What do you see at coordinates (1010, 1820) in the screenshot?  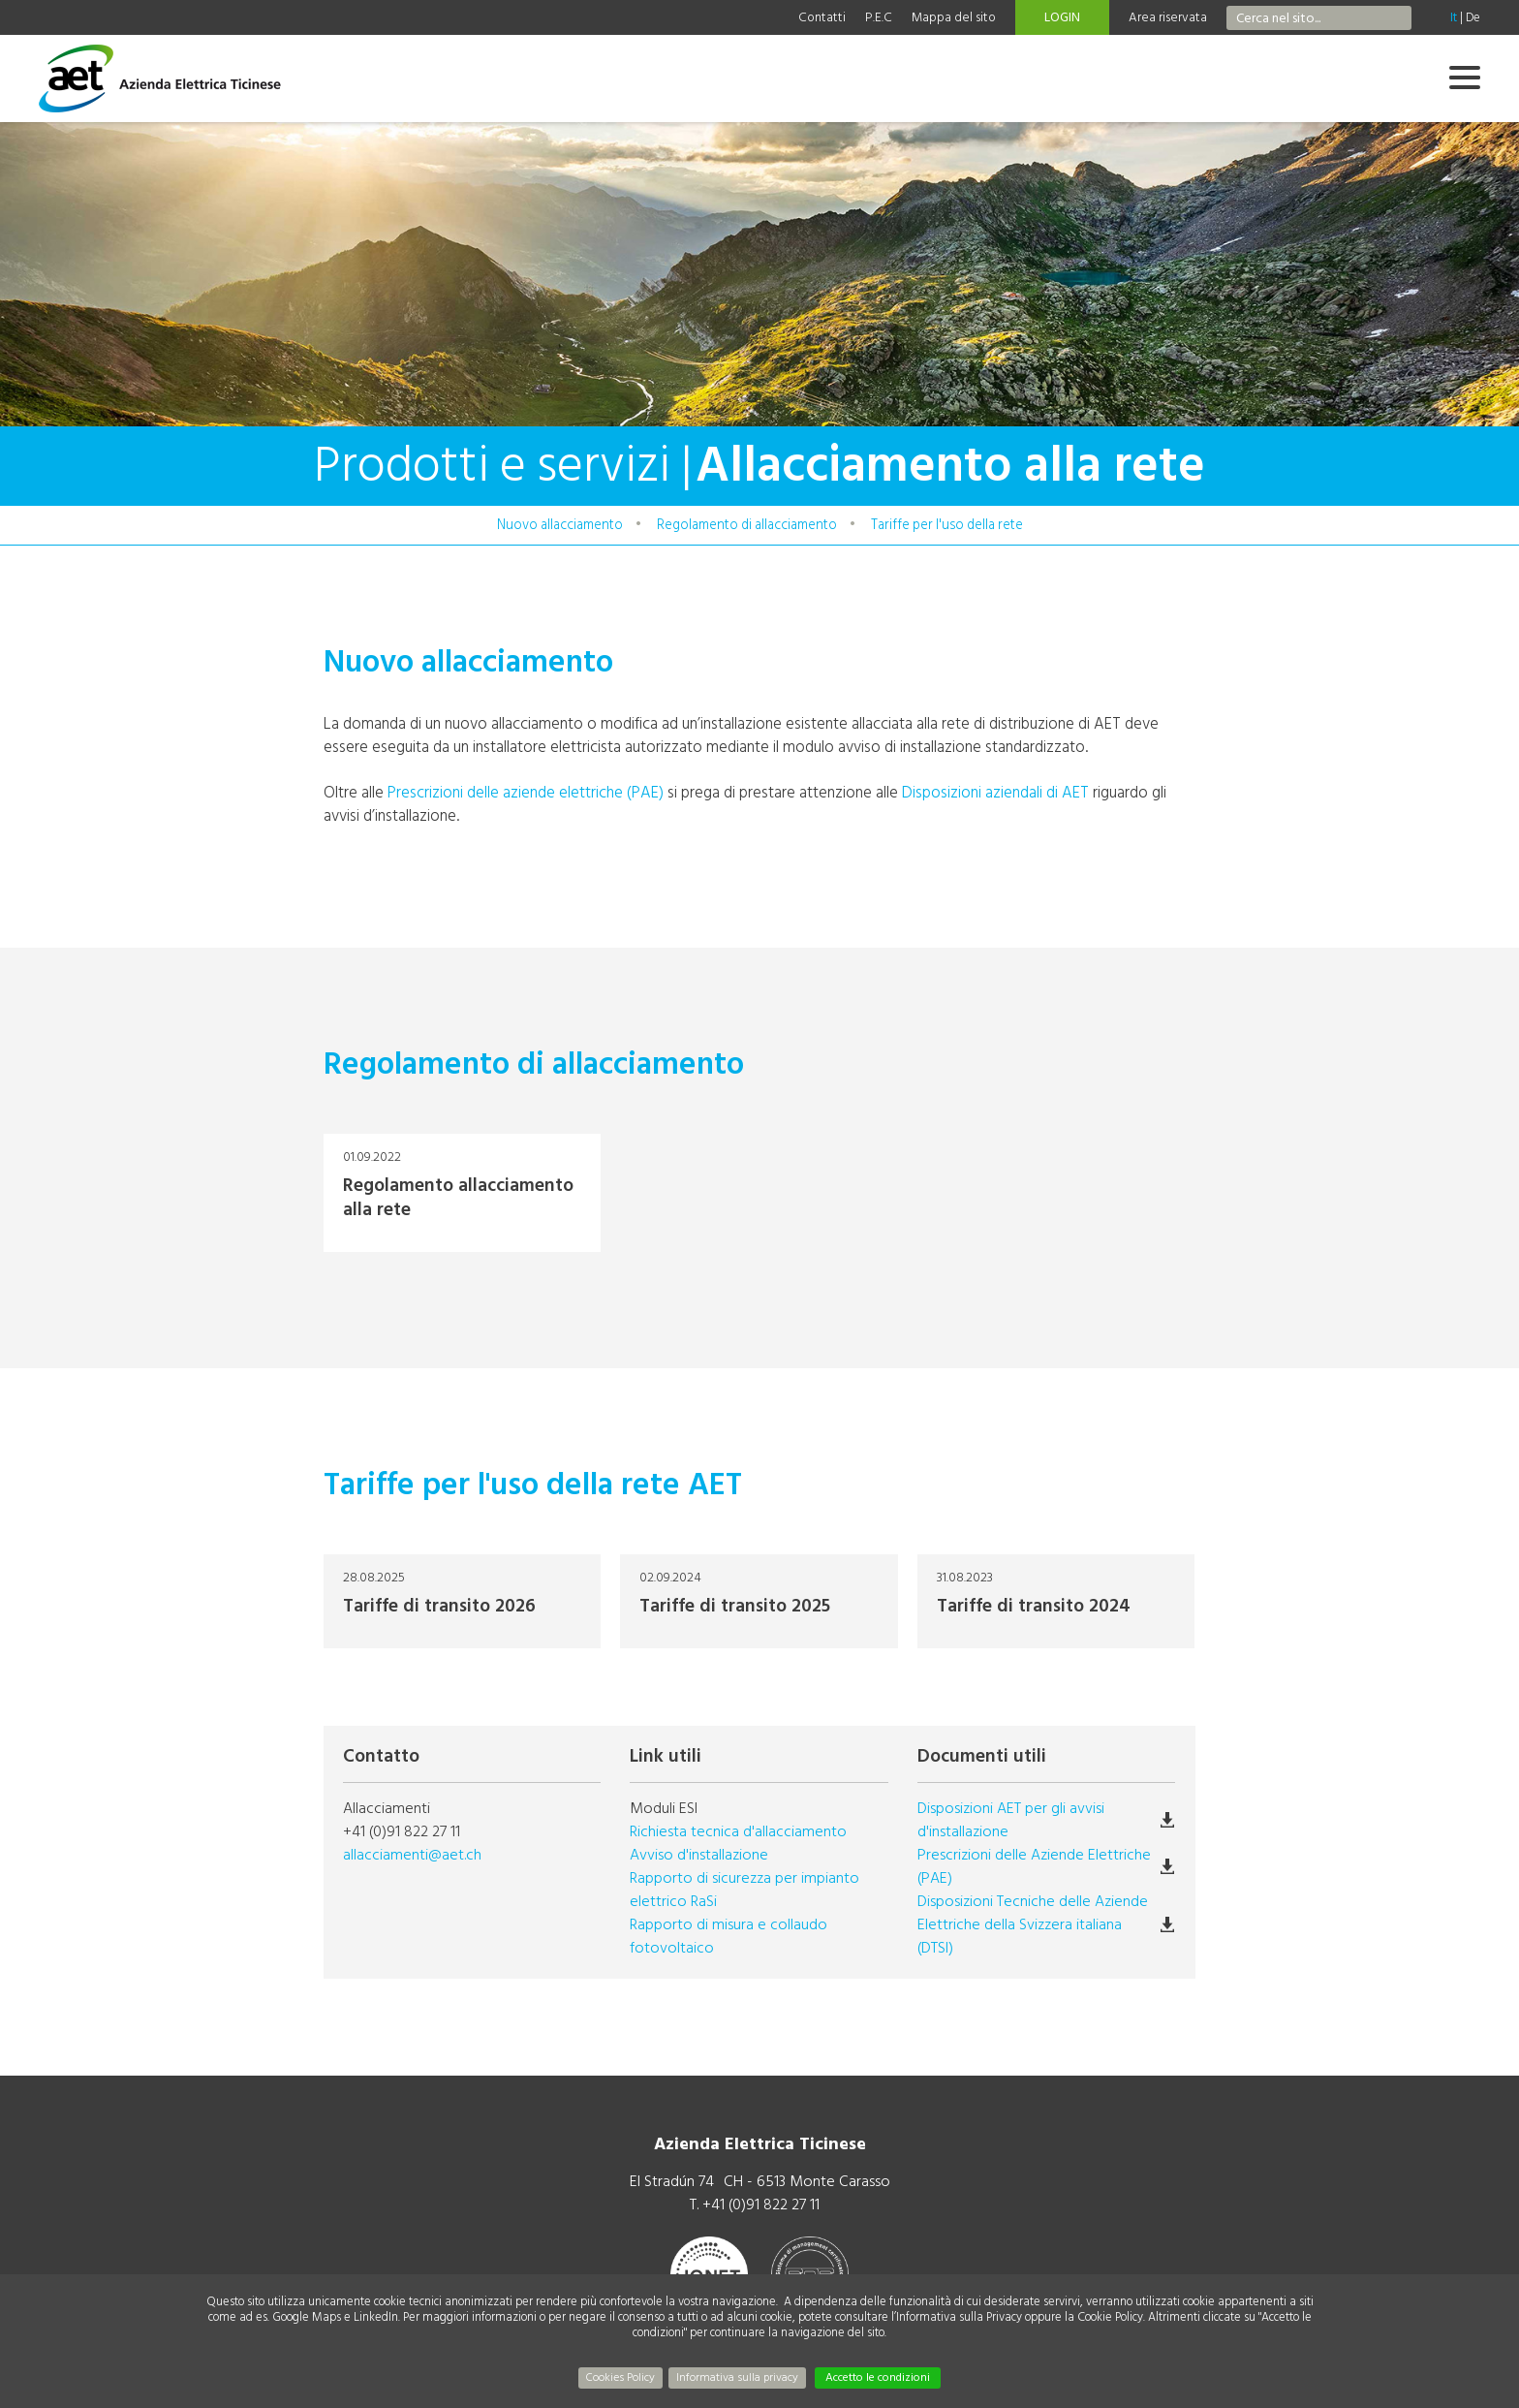 I see `Disposizioni AET per gli avvisi d'installazione` at bounding box center [1010, 1820].